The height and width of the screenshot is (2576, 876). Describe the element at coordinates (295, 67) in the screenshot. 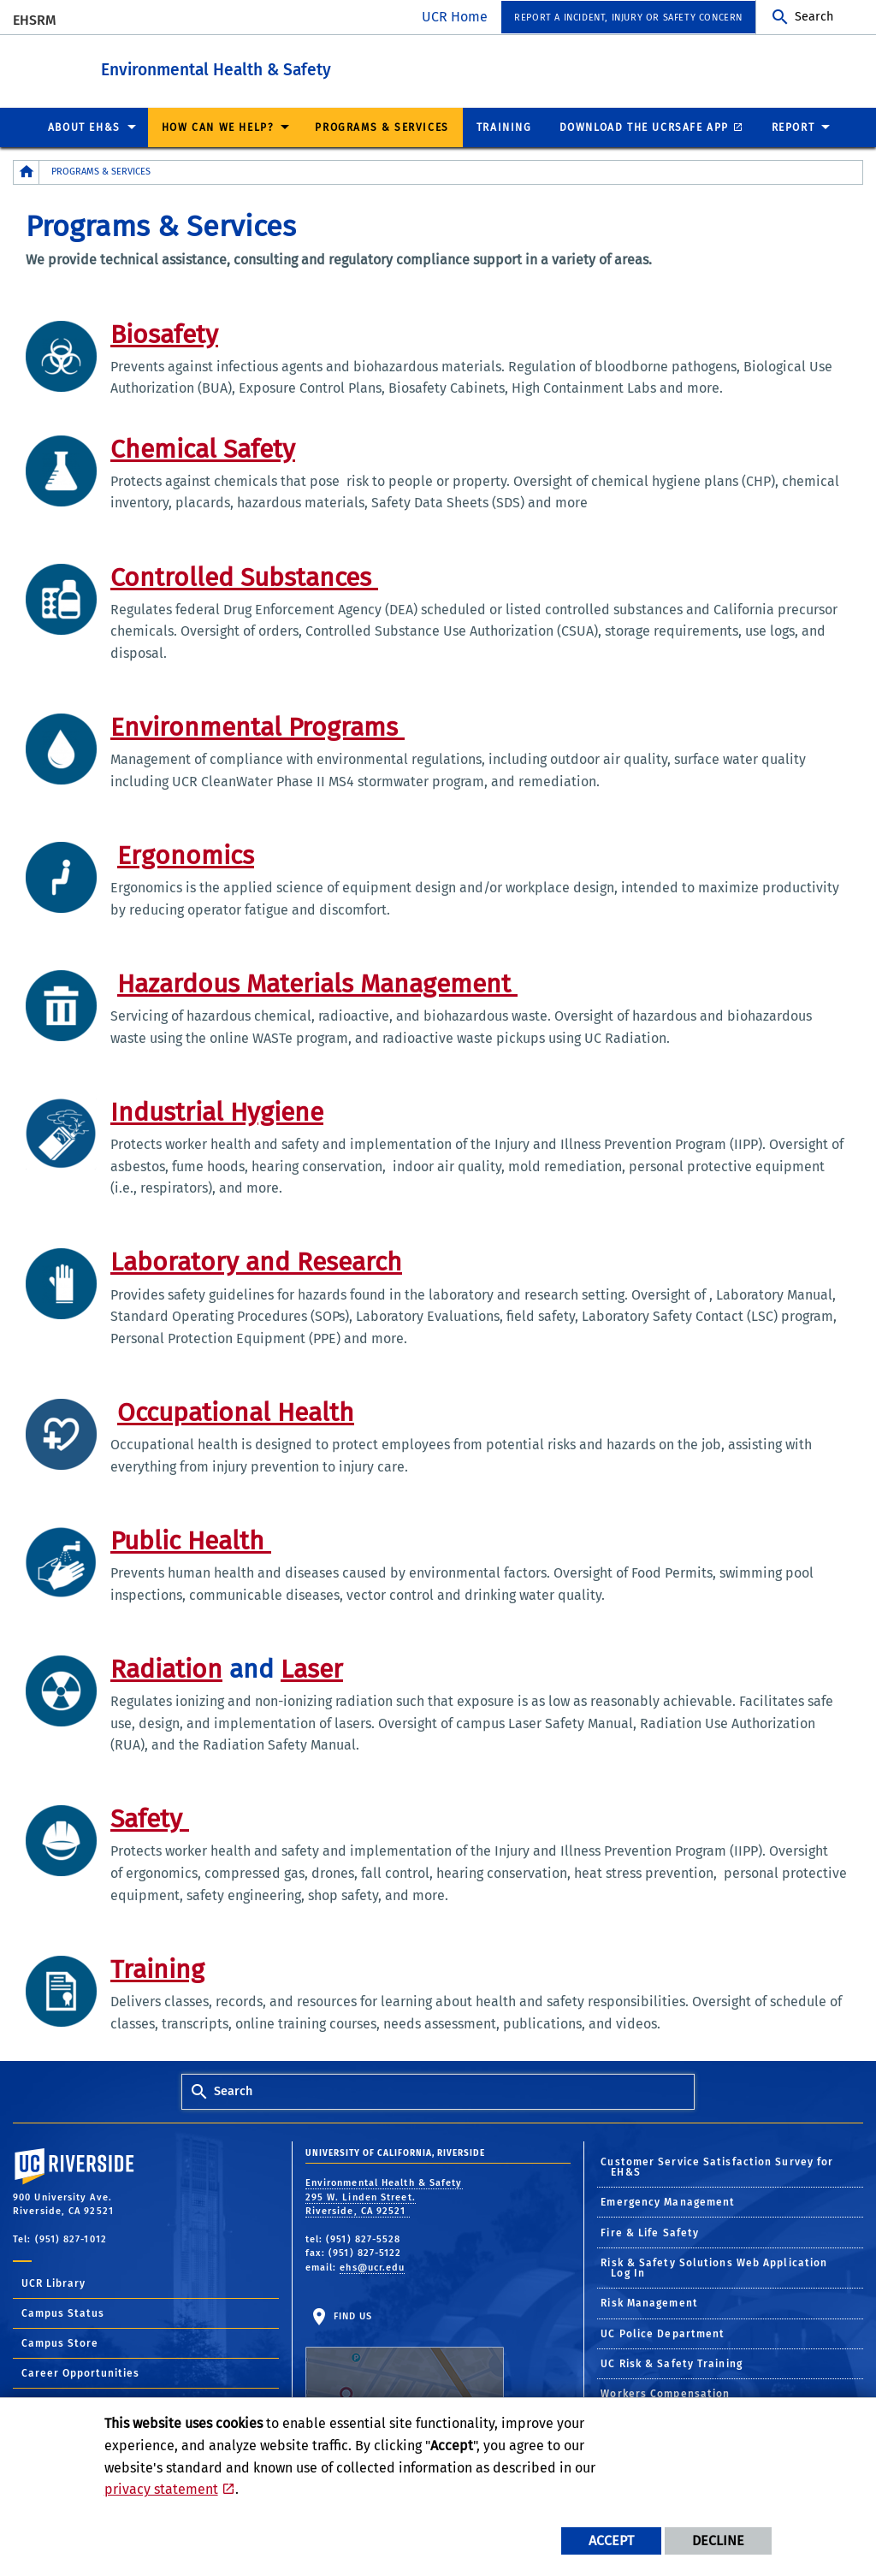

I see `Environmental Health & Safety` at that location.